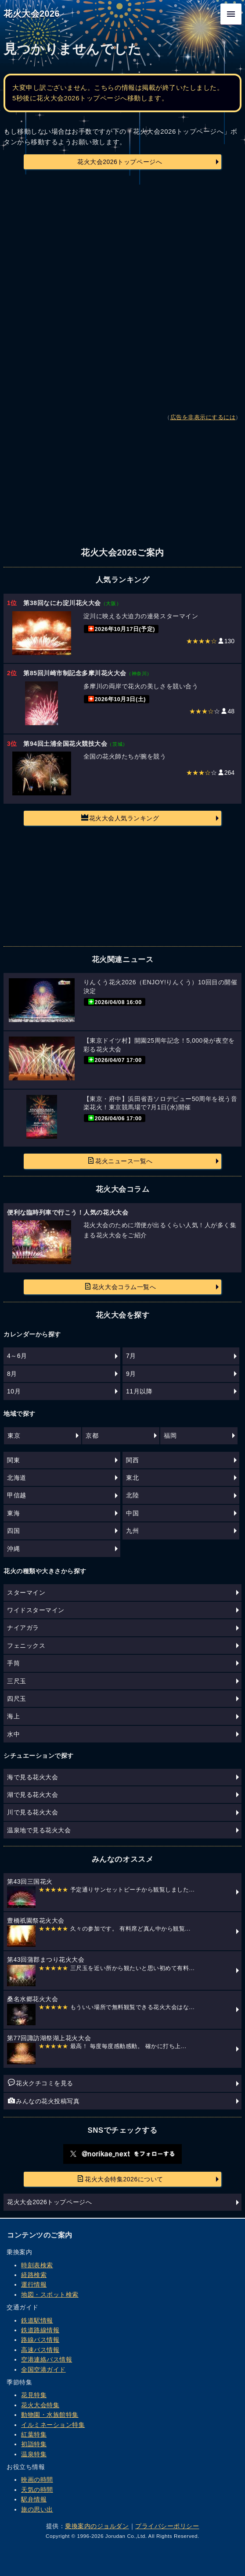 The width and height of the screenshot is (245, 2576). What do you see at coordinates (13, 1663) in the screenshot?
I see `手筒` at bounding box center [13, 1663].